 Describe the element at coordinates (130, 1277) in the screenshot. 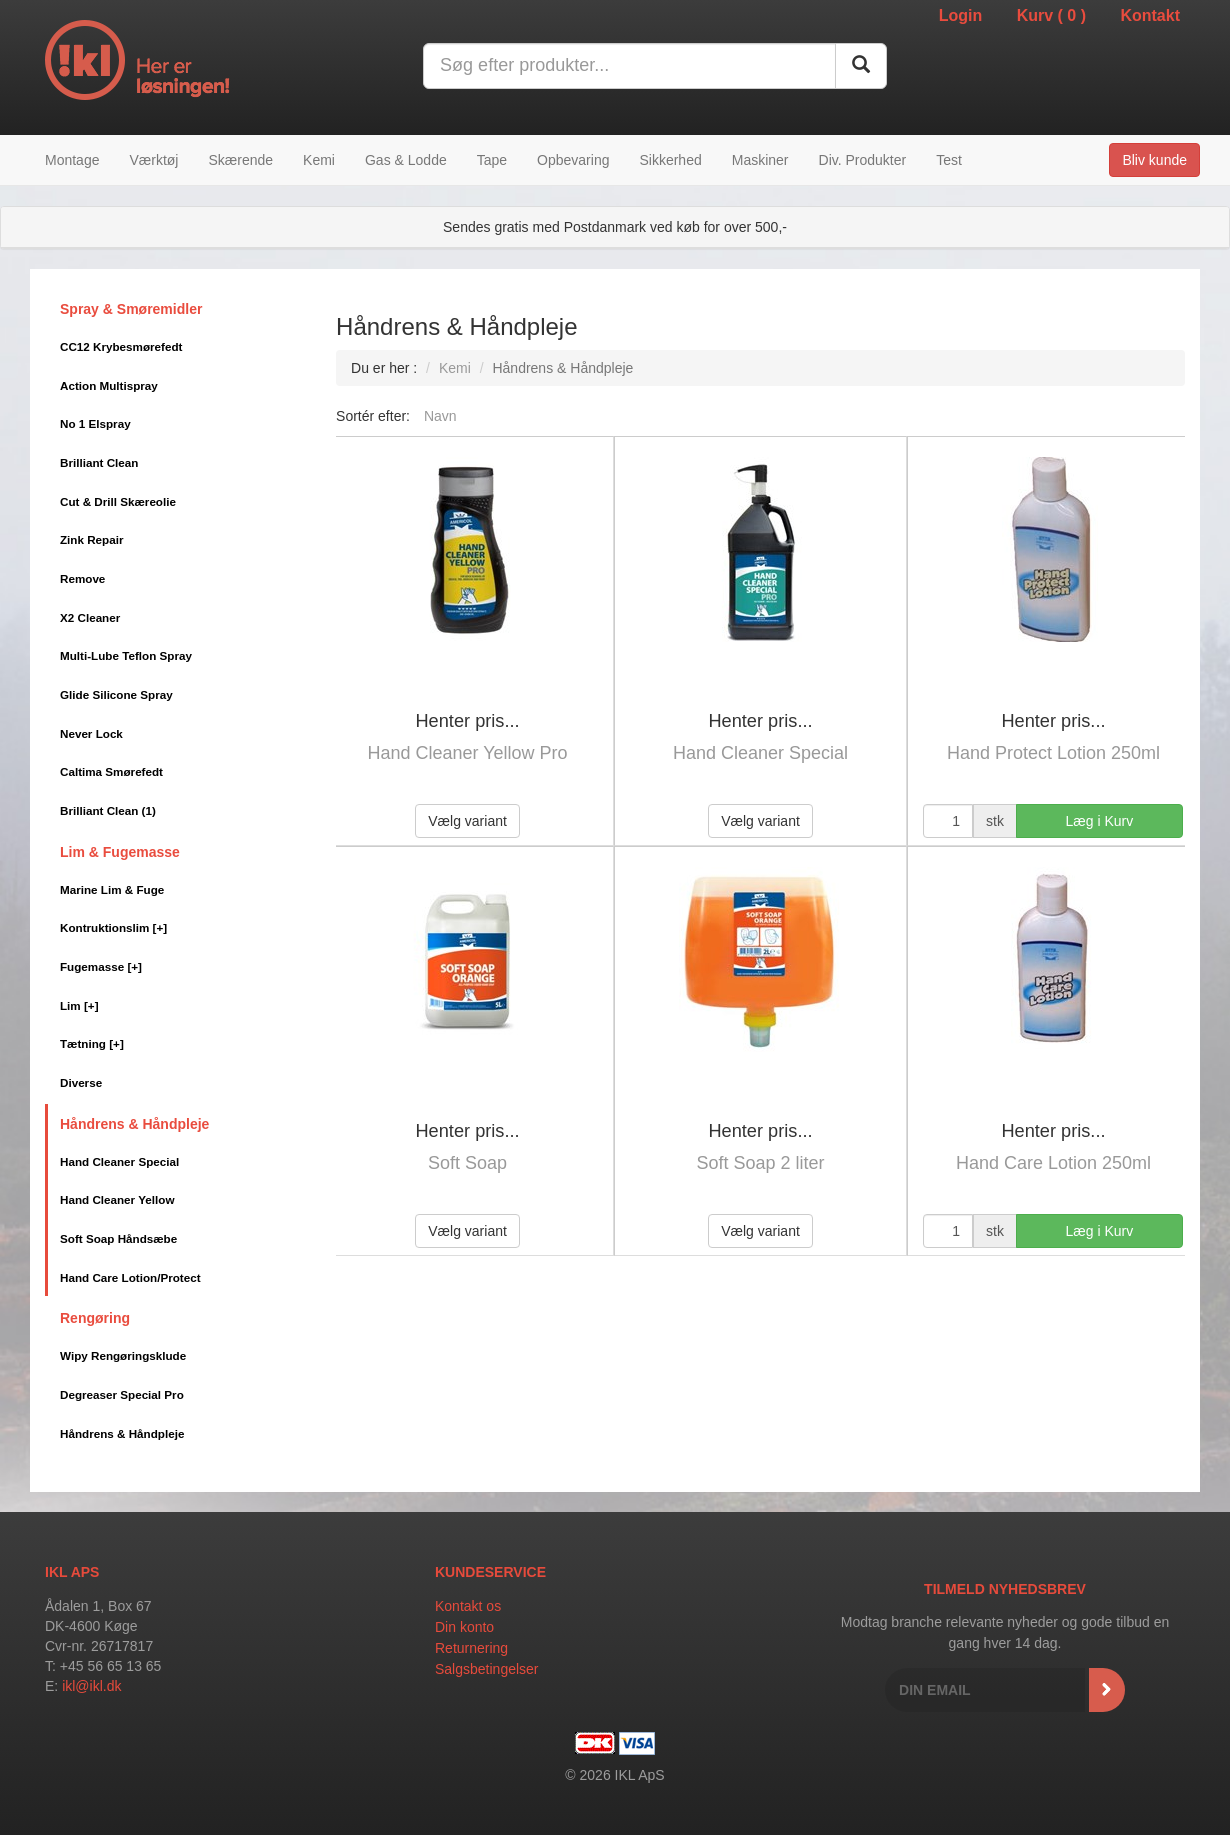

I see `Hand Care Lotion/Protect` at that location.